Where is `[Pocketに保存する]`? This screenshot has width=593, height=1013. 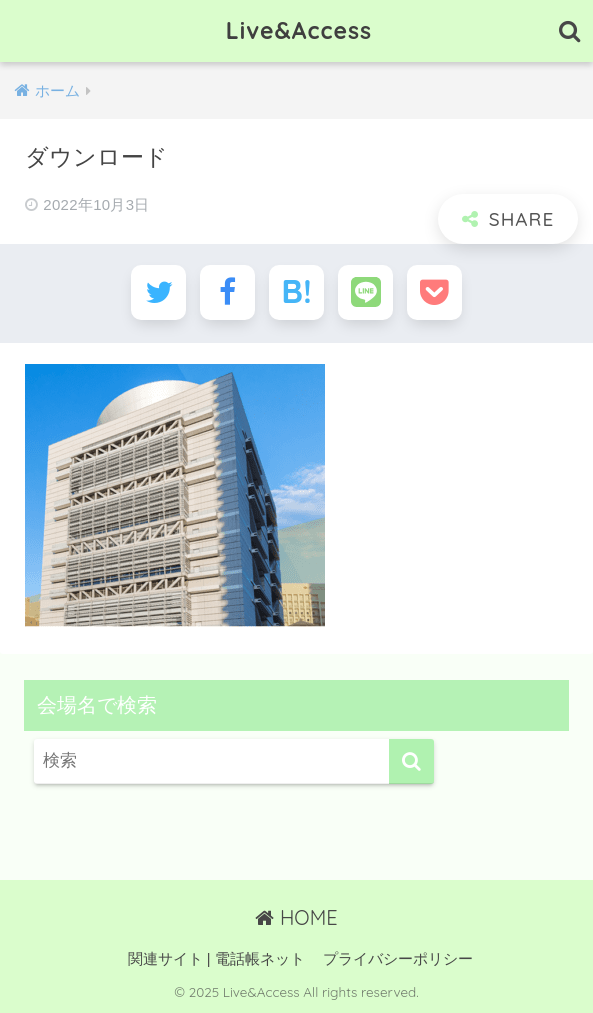
[Pocketに保存する] is located at coordinates (434, 292).